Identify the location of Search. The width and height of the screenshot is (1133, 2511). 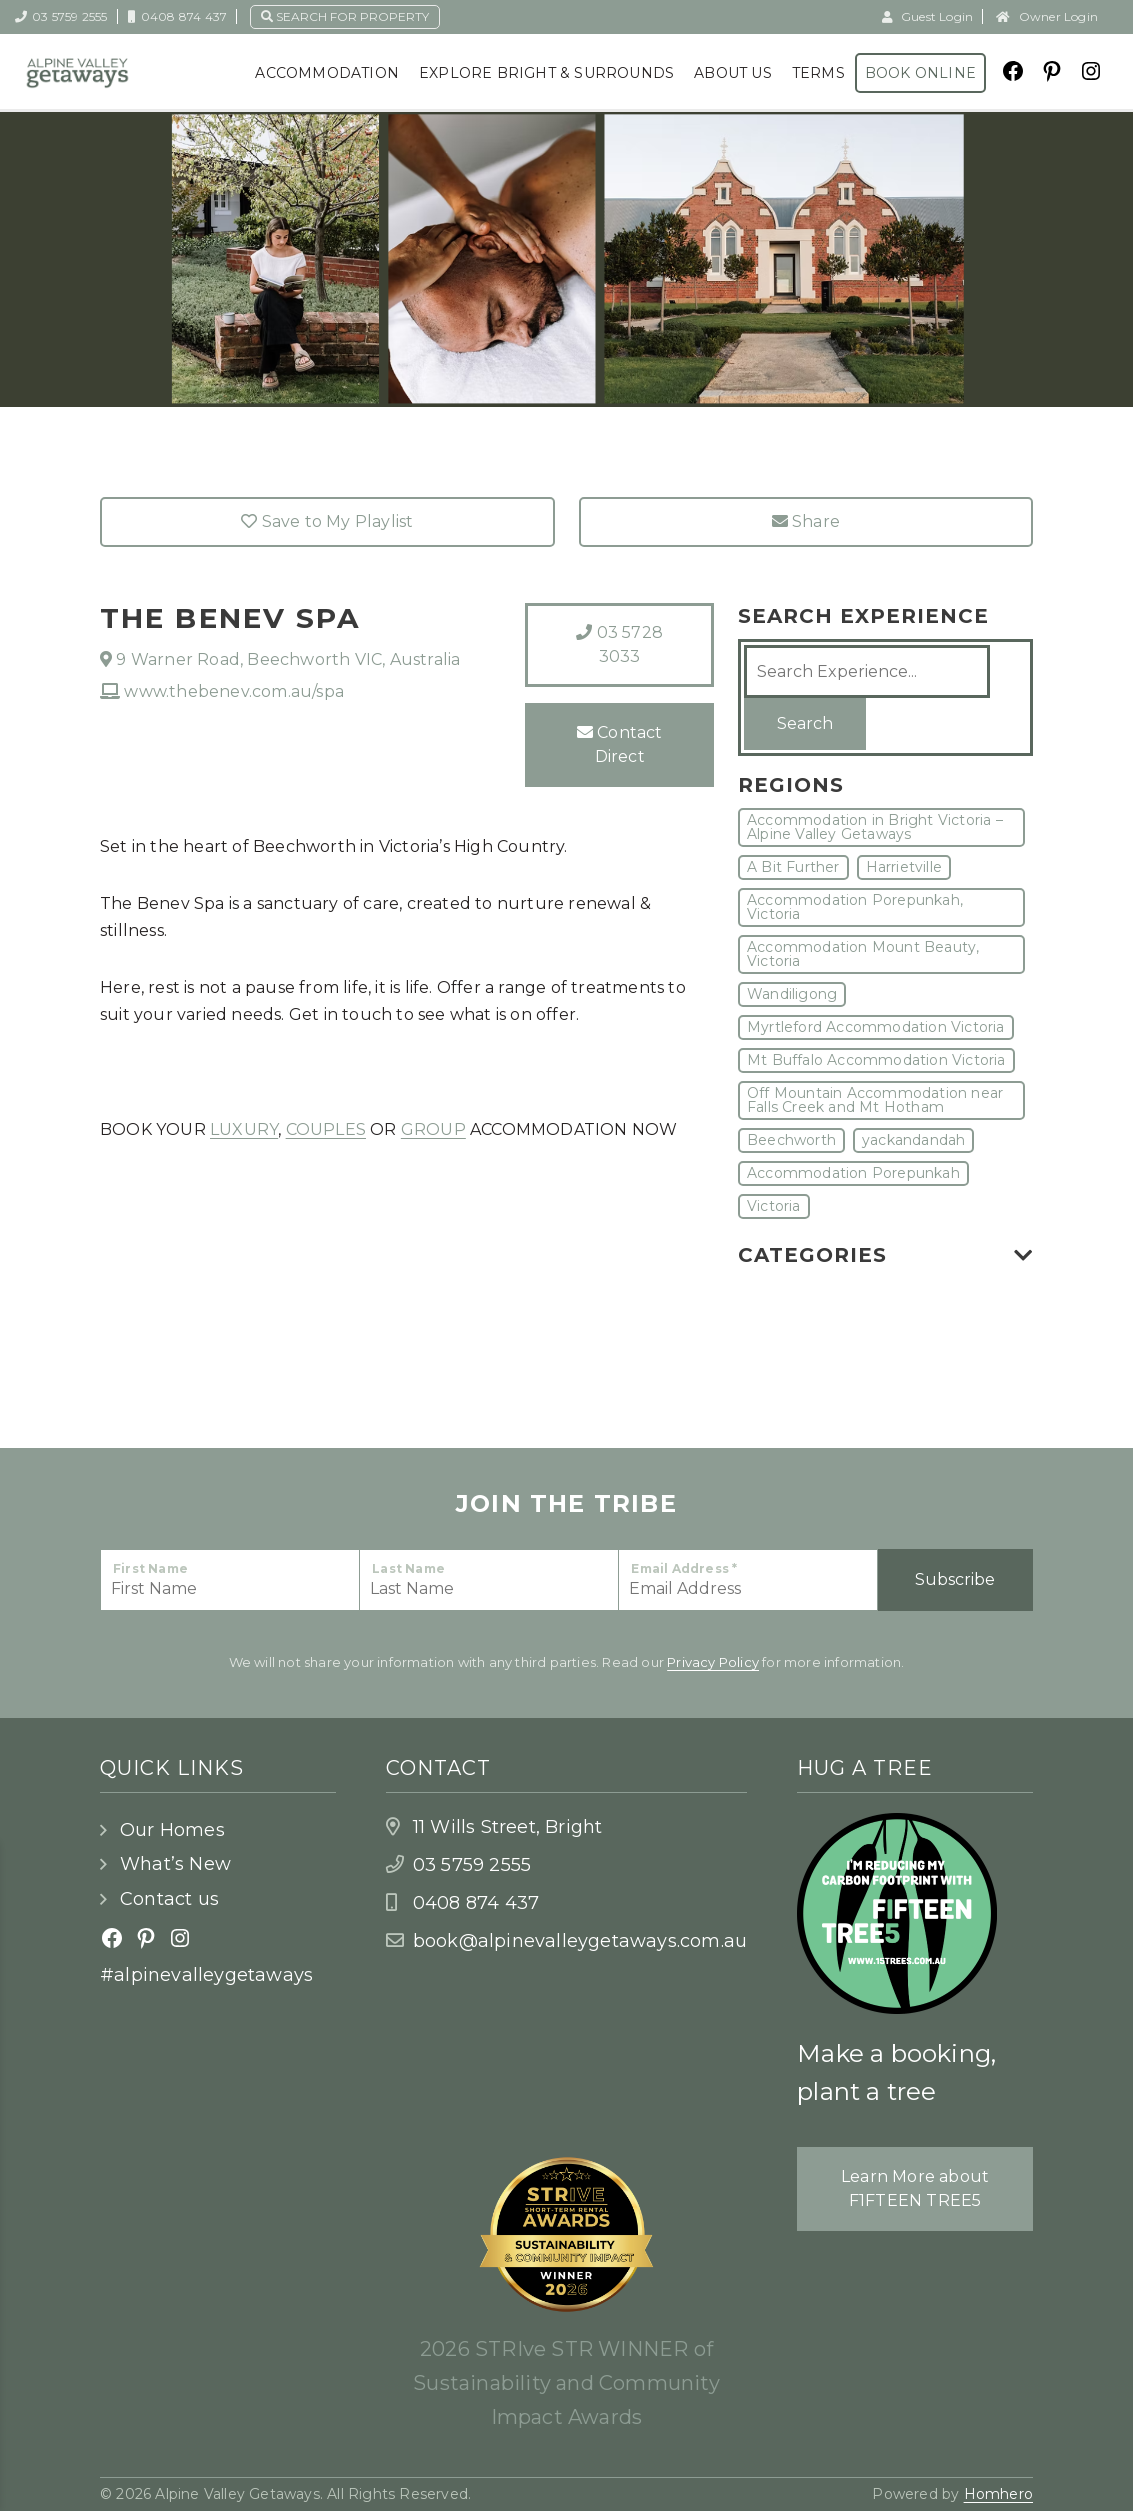
(805, 723).